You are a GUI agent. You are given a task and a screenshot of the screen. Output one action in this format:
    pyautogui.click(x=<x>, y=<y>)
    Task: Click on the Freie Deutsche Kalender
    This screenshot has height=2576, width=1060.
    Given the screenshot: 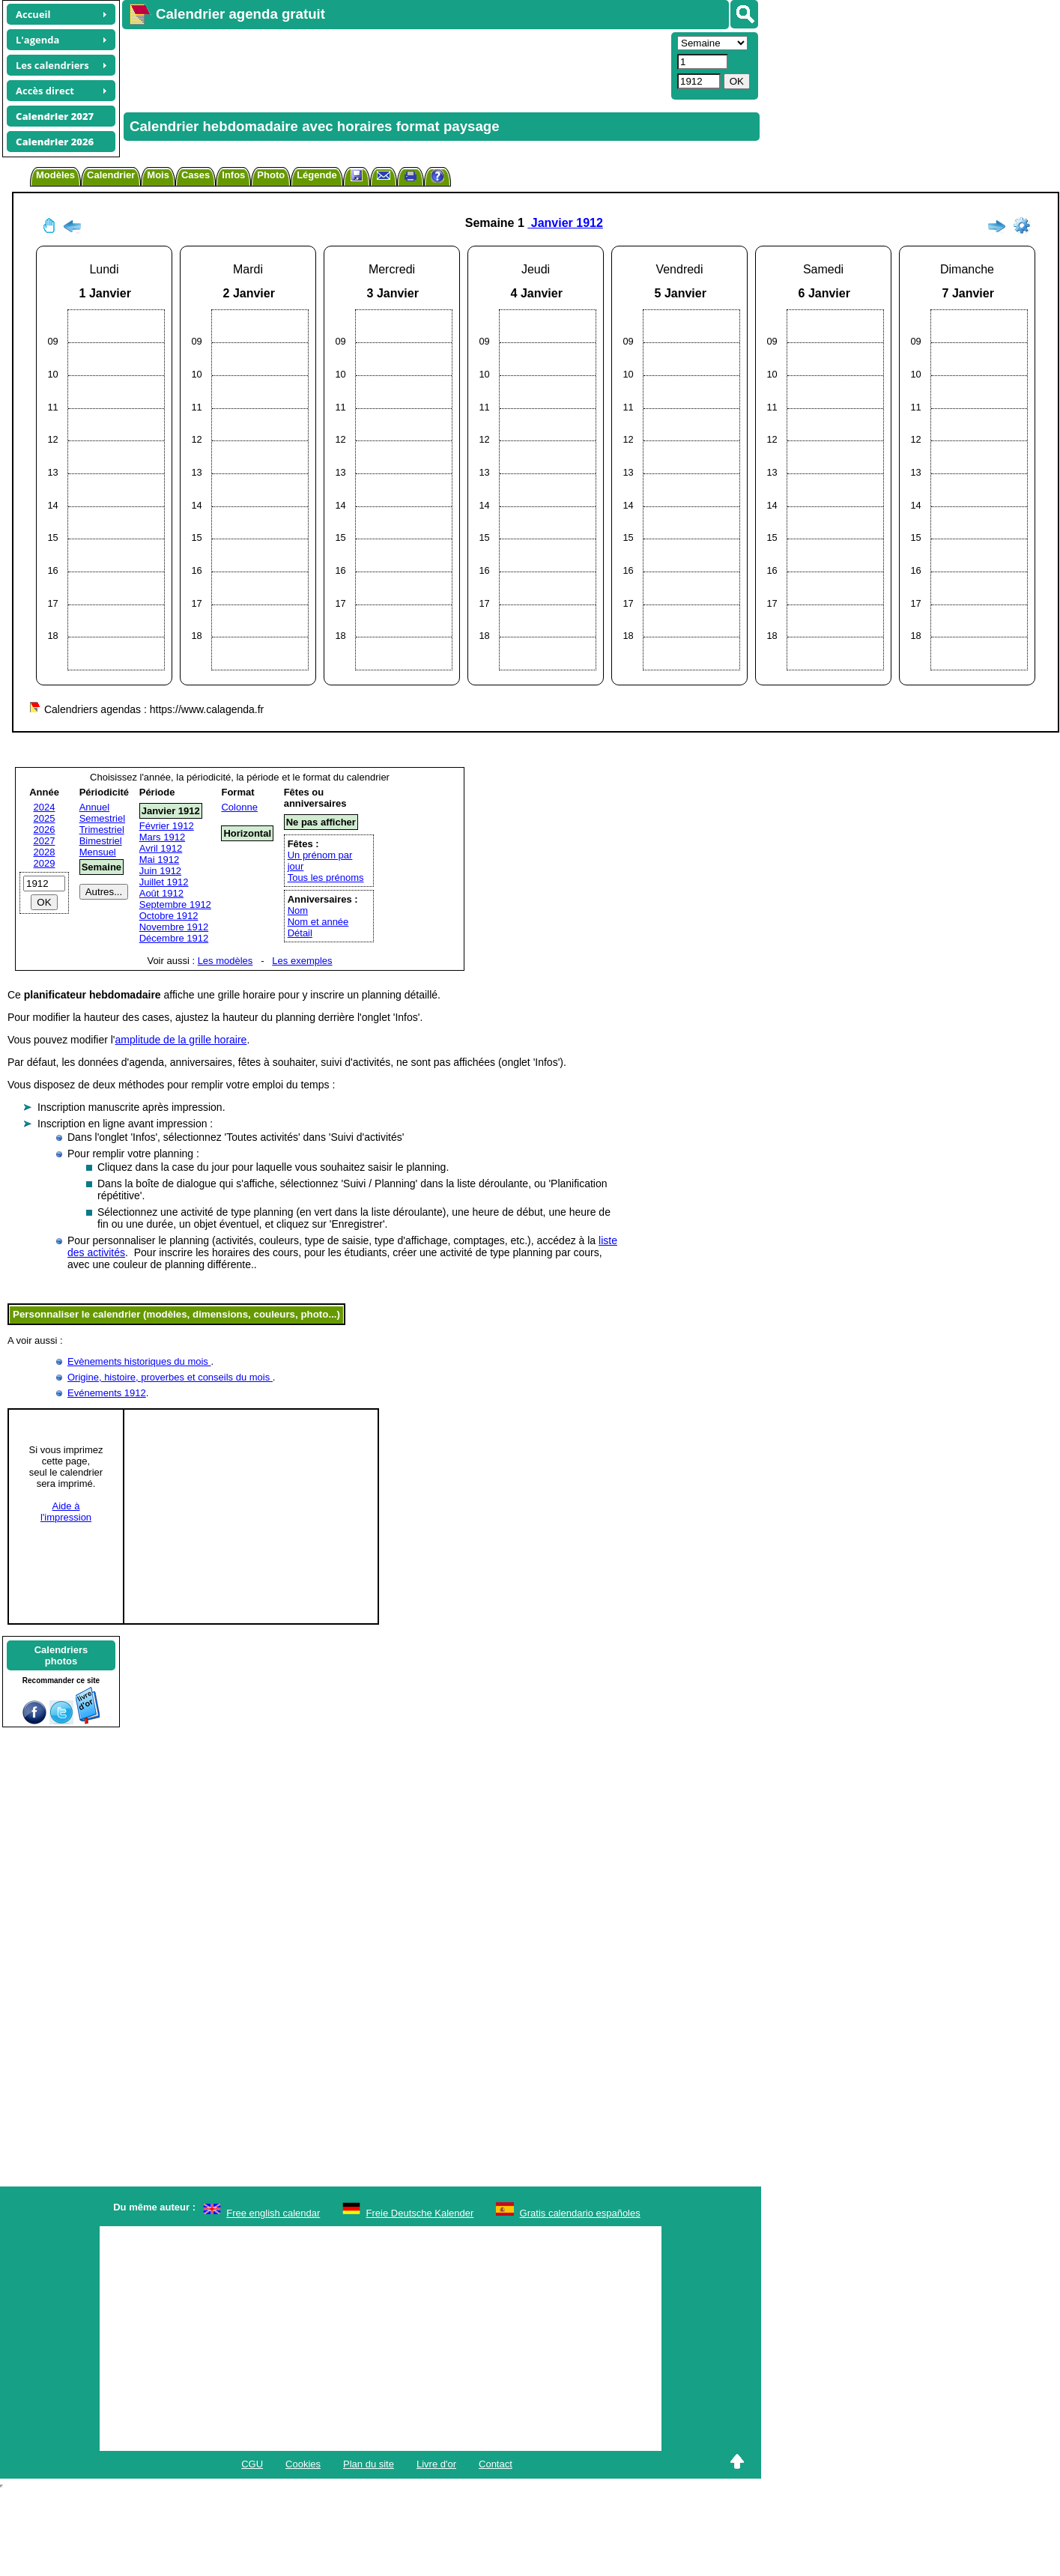 What is the action you would take?
    pyautogui.click(x=420, y=2213)
    